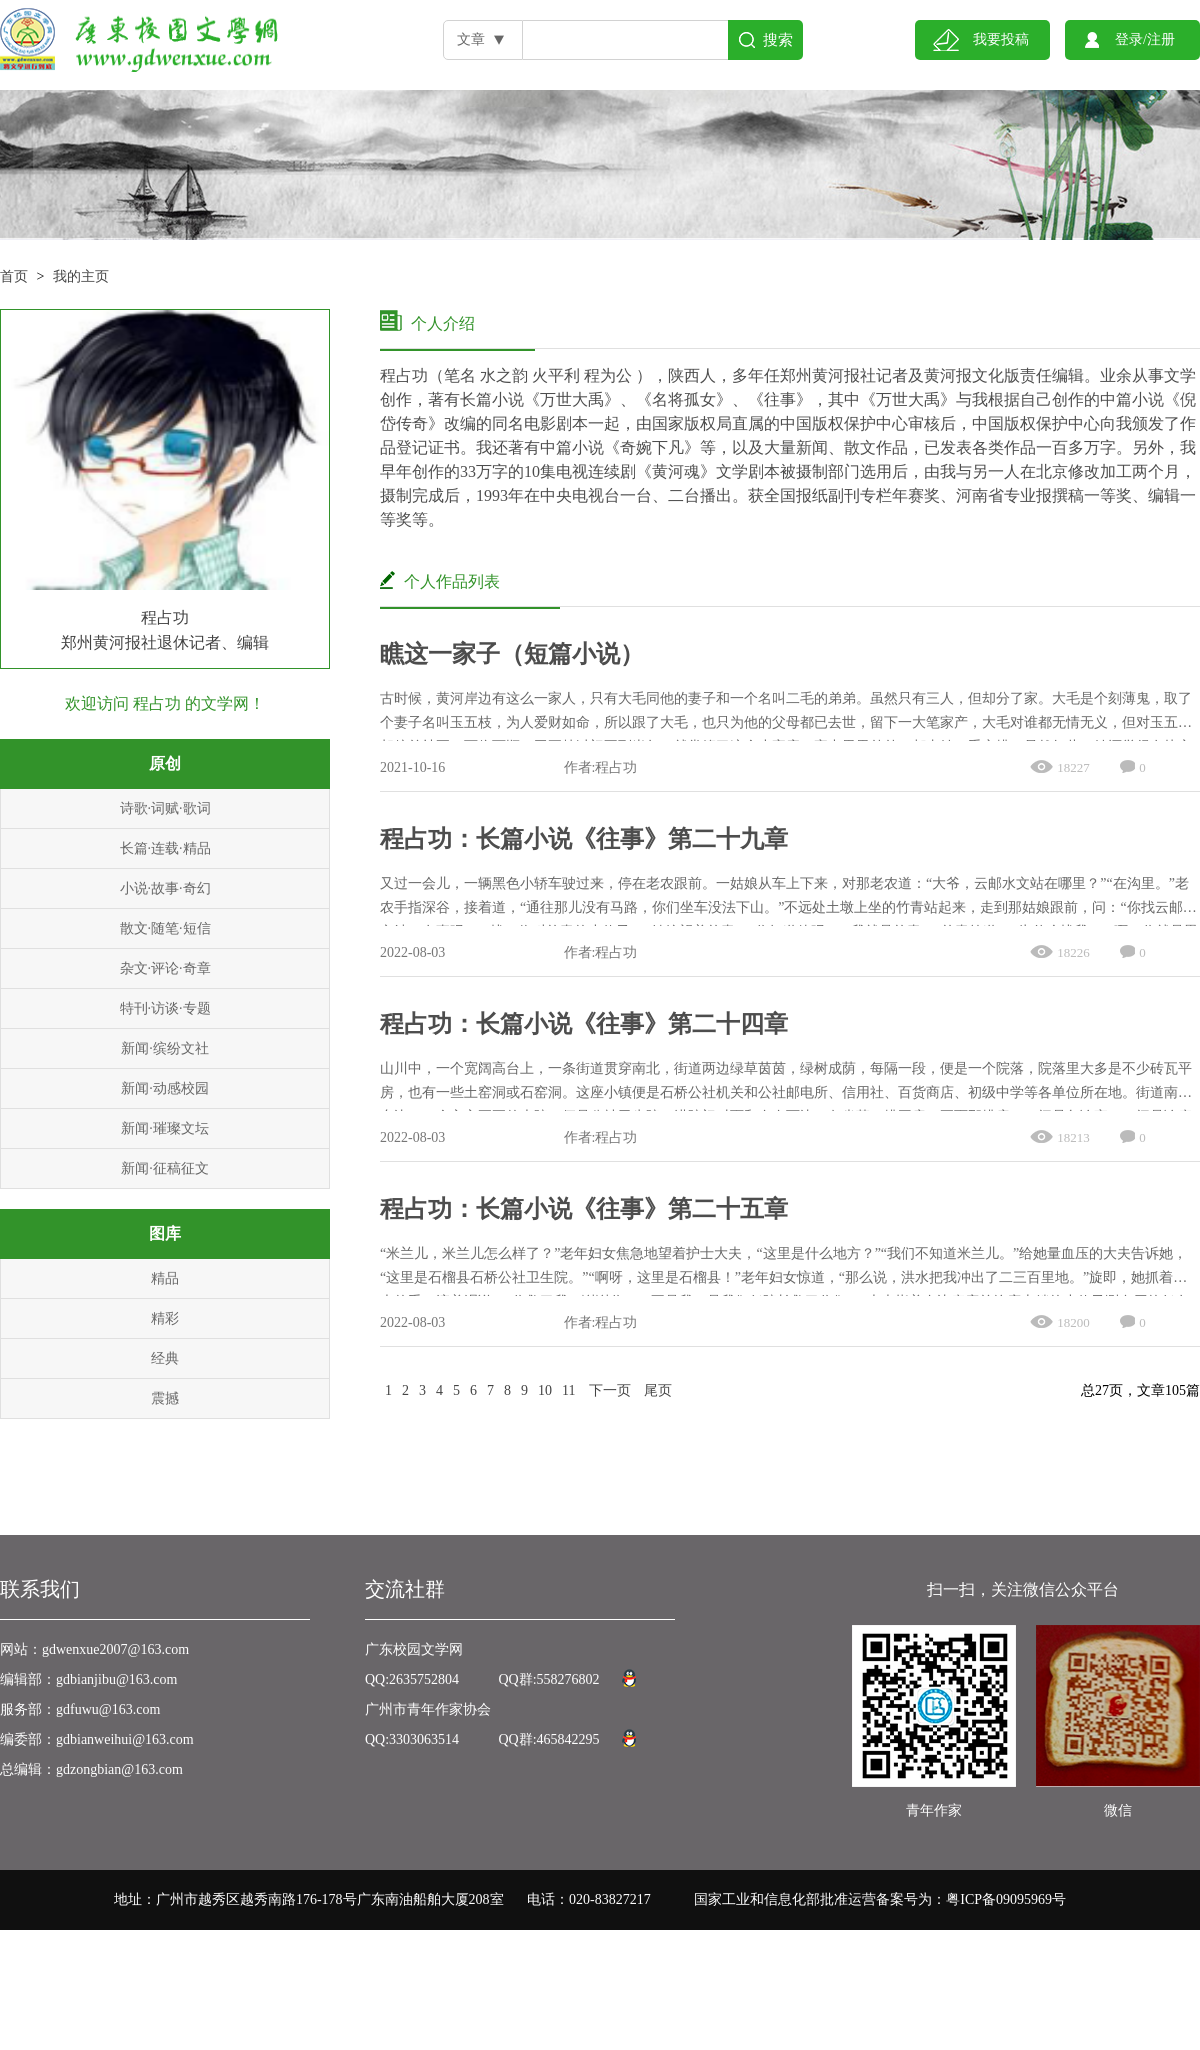 The width and height of the screenshot is (1200, 2050). I want to click on 新闻·缤纷文社, so click(165, 1048).